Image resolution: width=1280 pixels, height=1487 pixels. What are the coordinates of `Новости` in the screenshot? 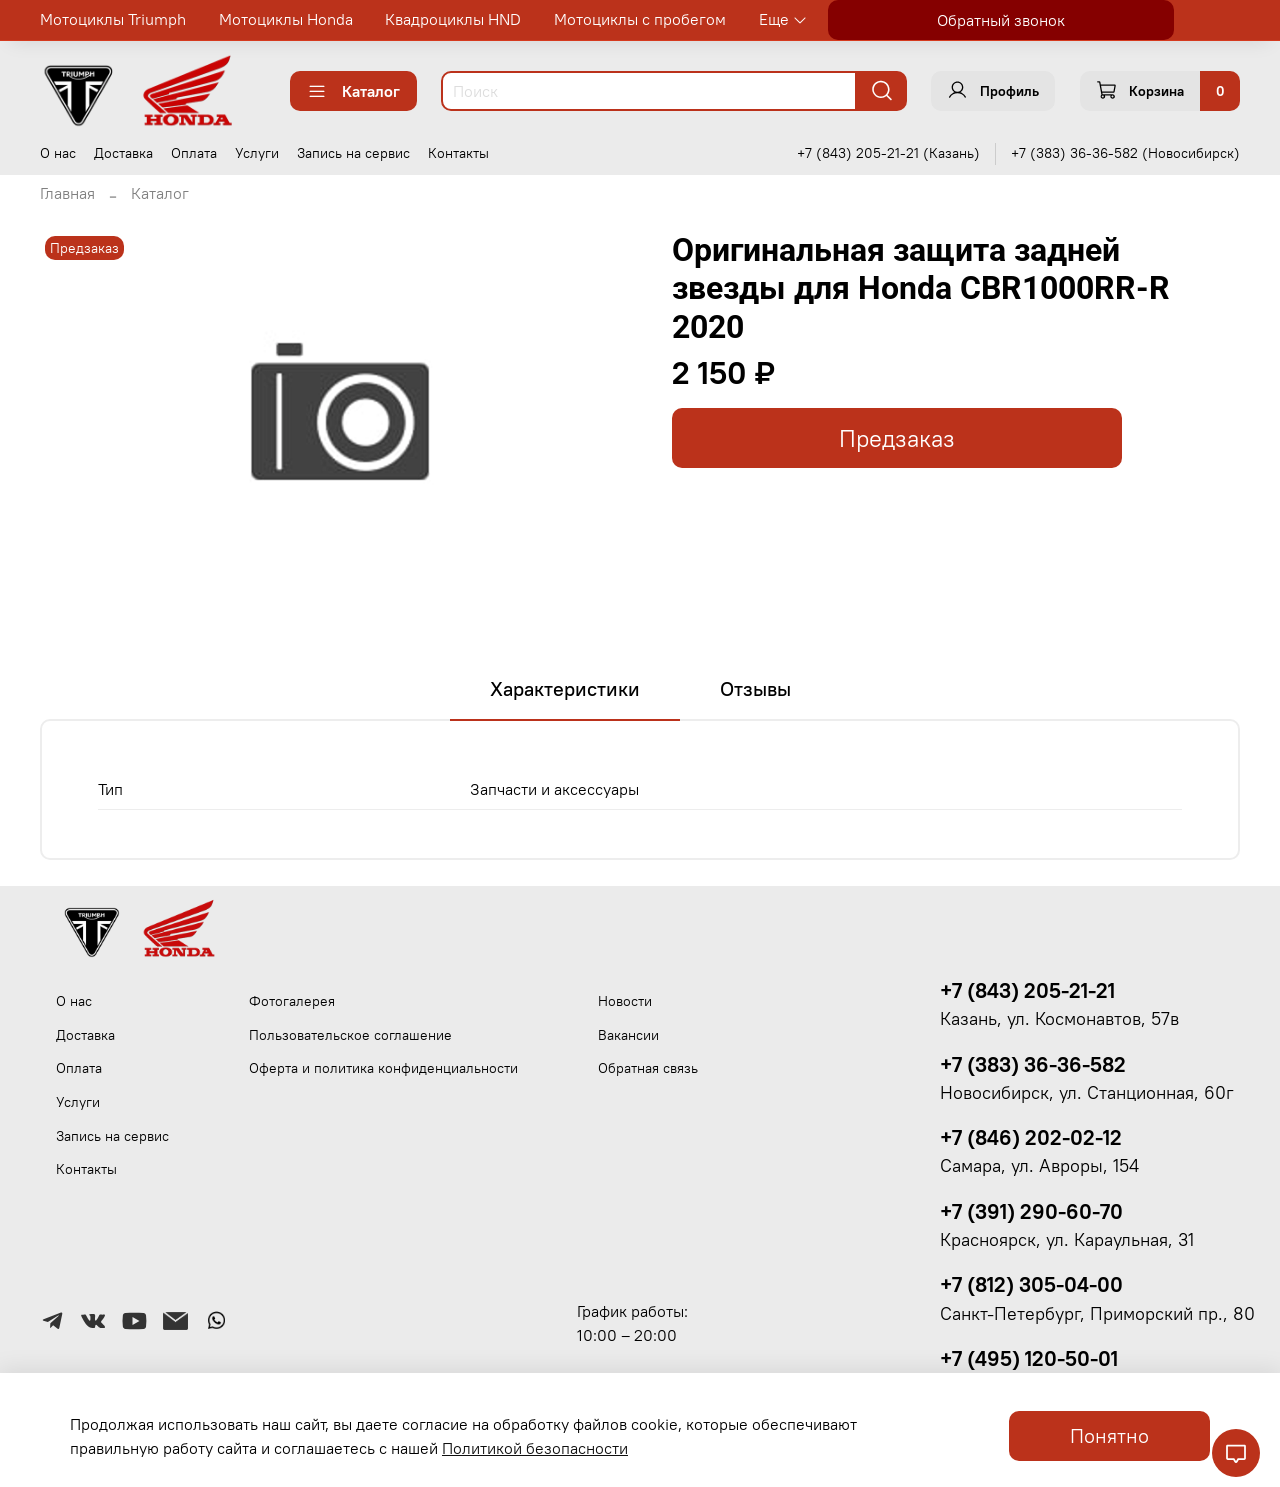 It's located at (625, 1001).